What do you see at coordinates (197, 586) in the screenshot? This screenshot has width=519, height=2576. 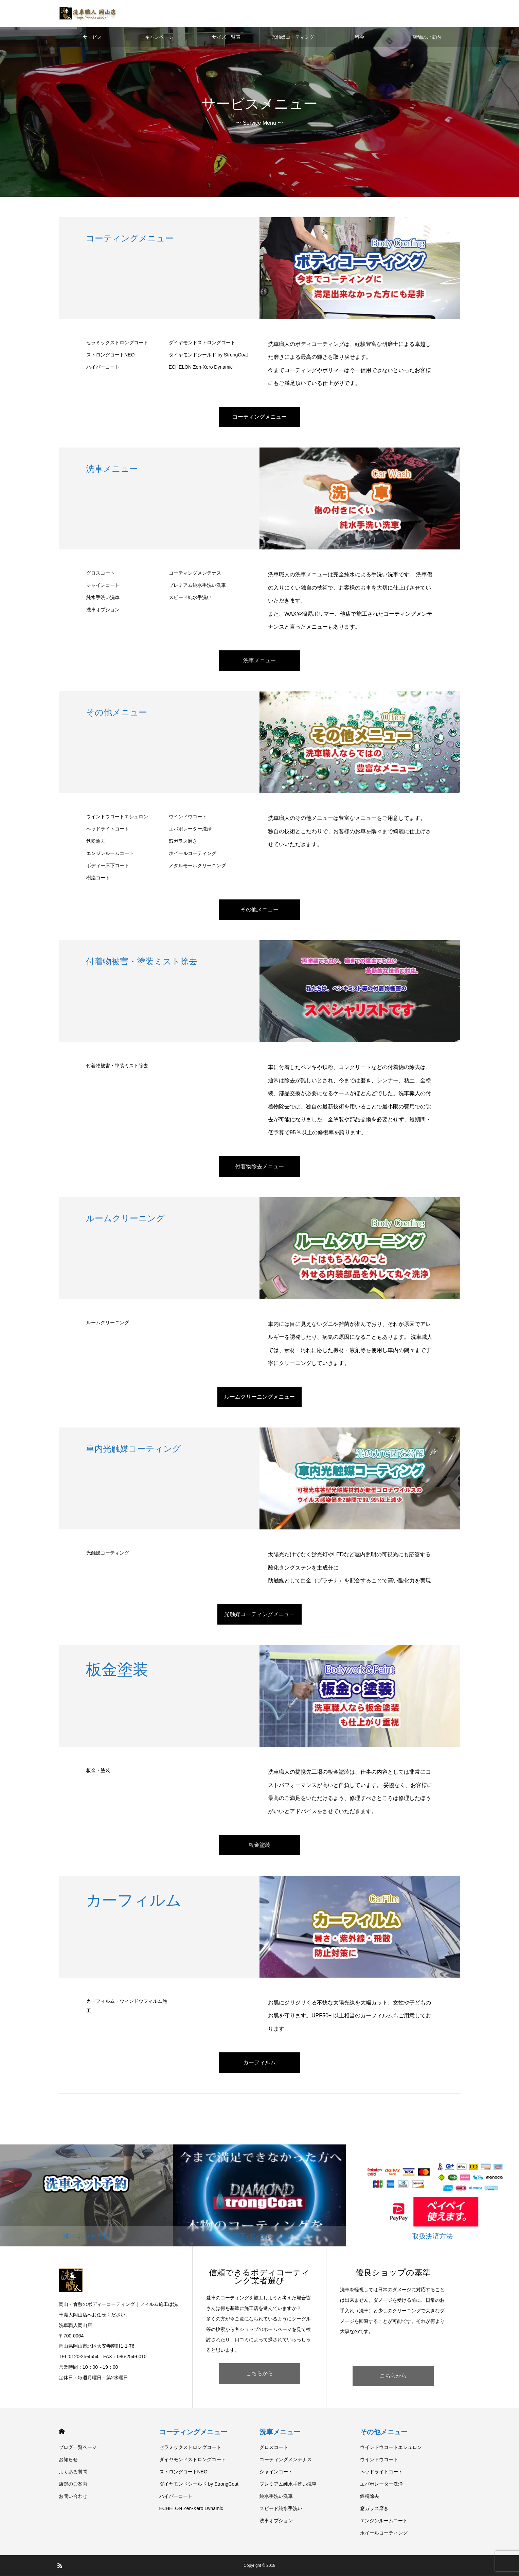 I see `プレミアム純水手洗い洗車` at bounding box center [197, 586].